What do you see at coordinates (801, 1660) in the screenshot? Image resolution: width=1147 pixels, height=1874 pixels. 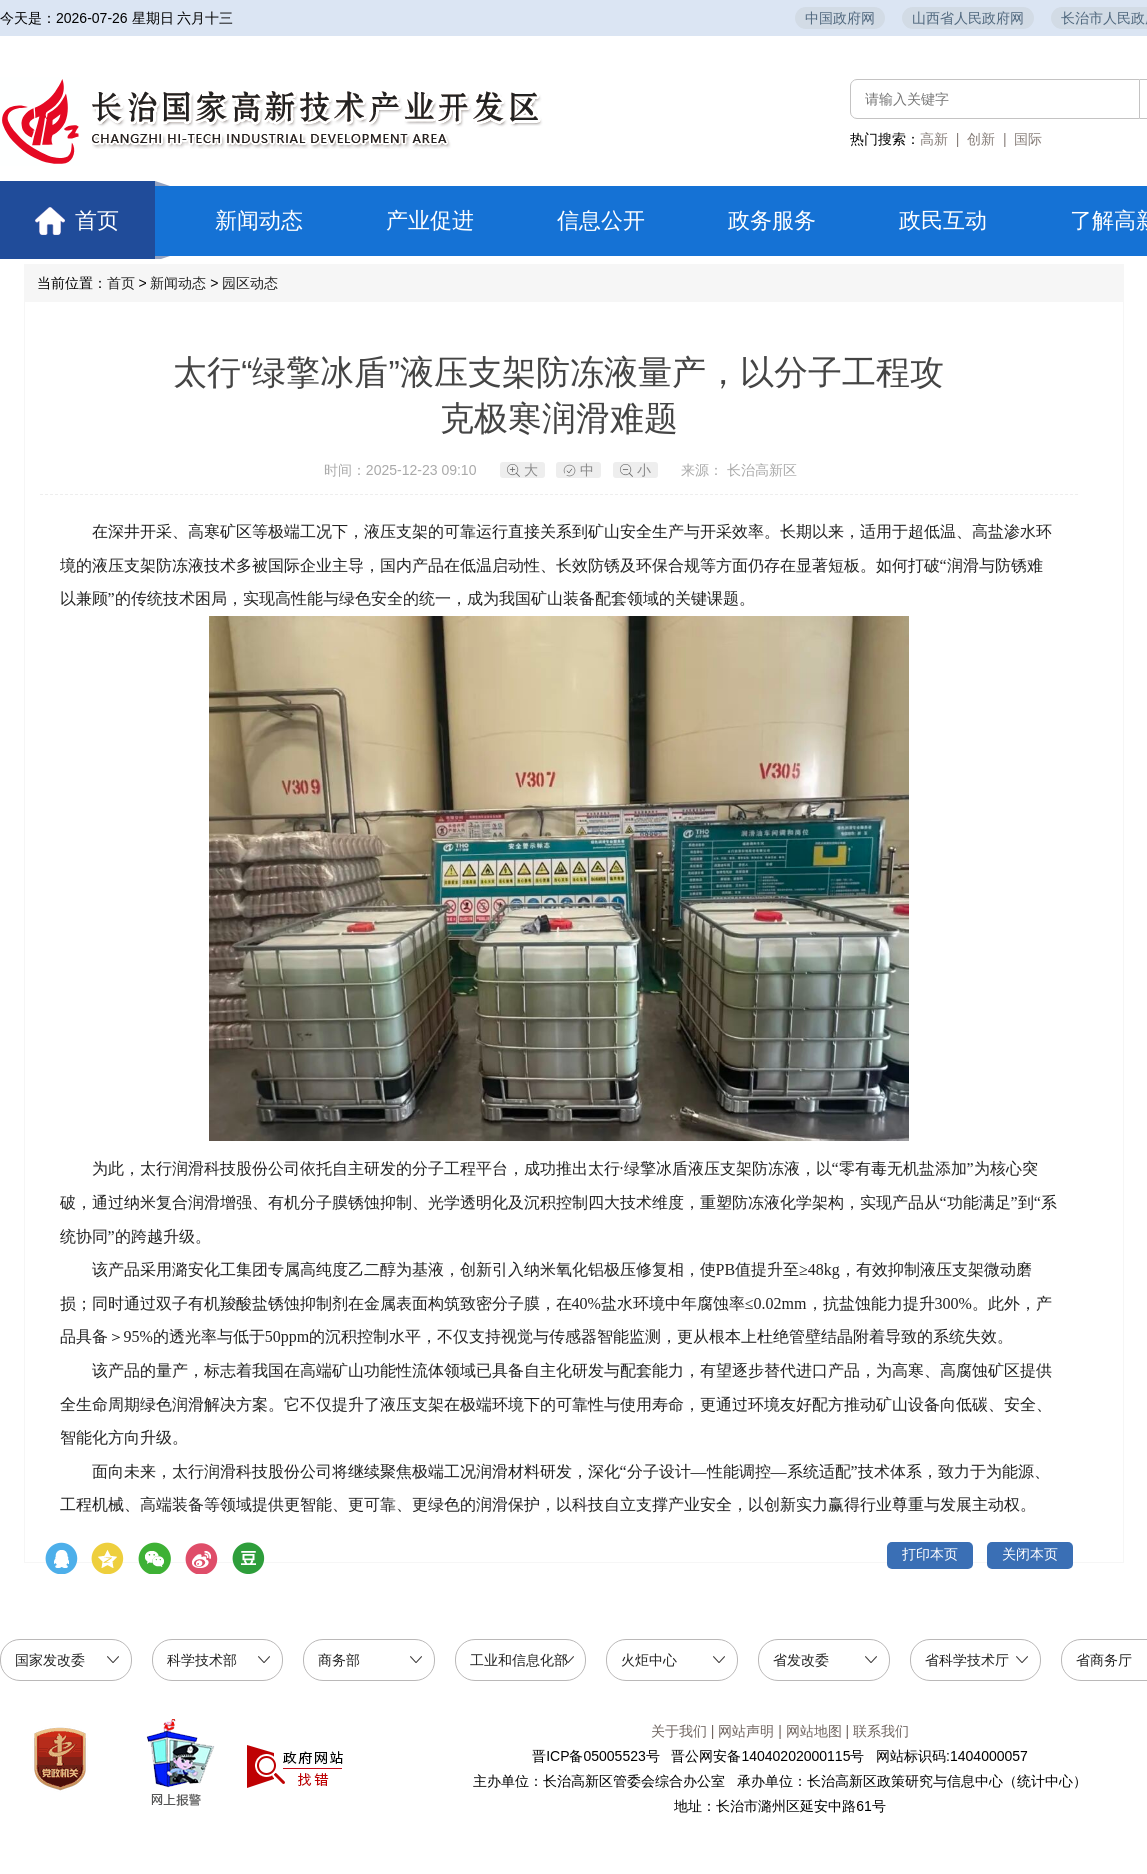 I see `省发改委` at bounding box center [801, 1660].